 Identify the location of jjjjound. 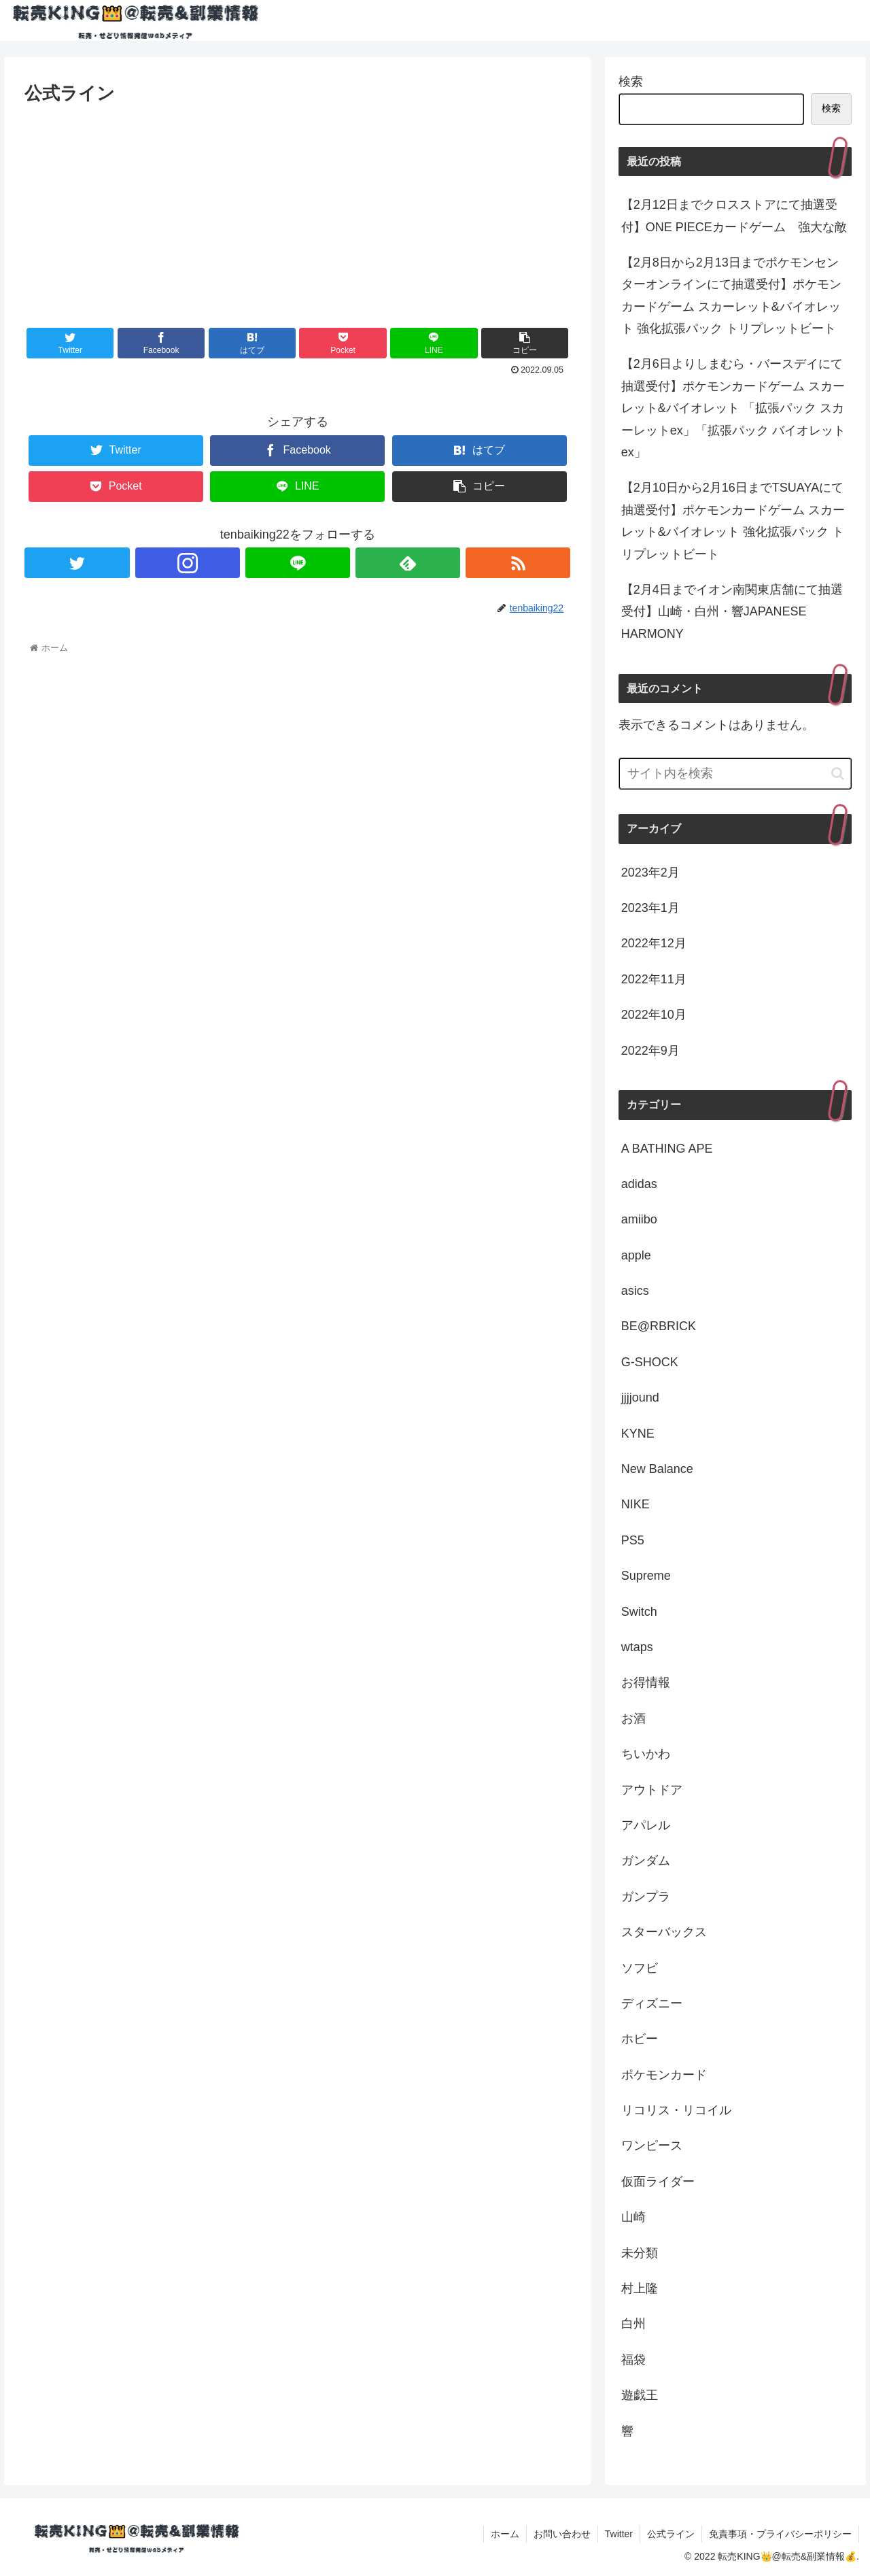
(640, 1397).